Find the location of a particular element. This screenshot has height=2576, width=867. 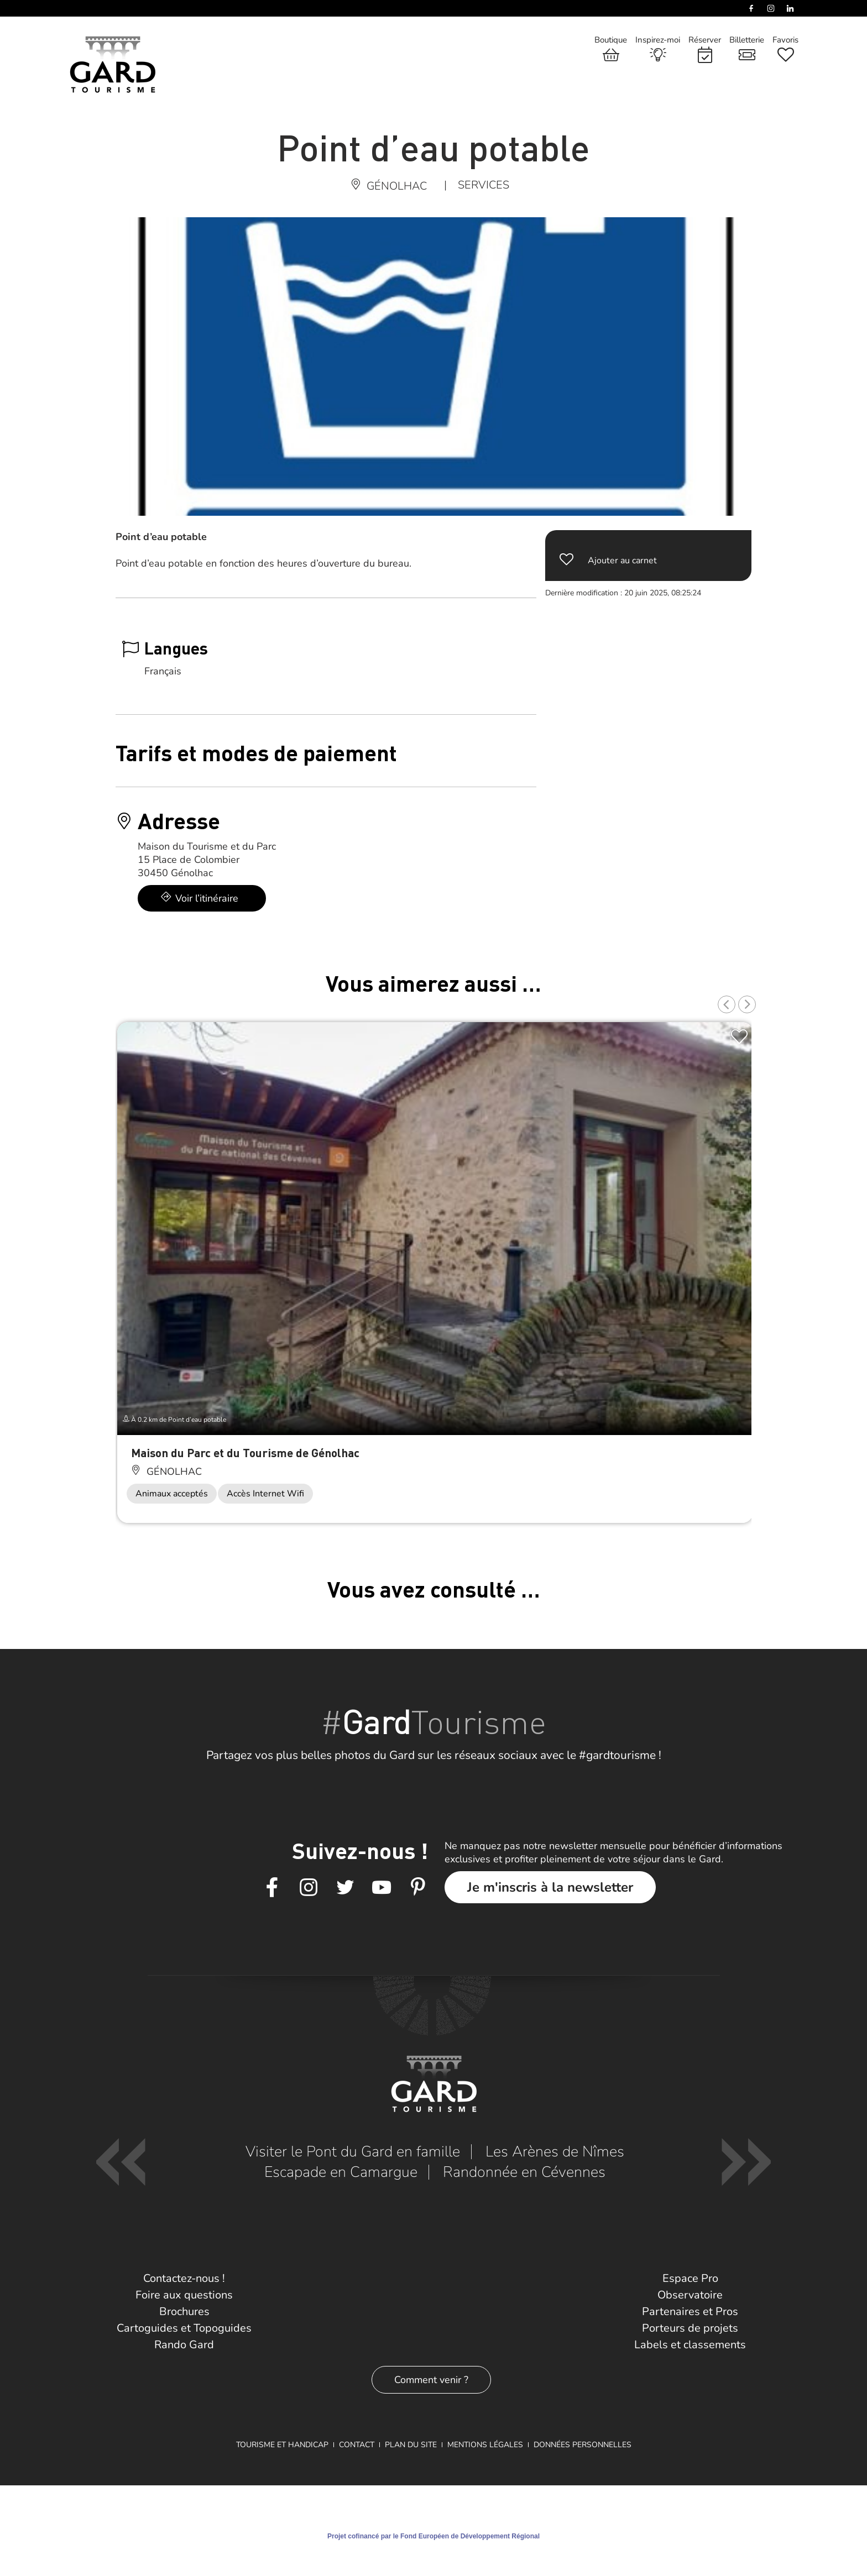

Contact is located at coordinates (356, 2444).